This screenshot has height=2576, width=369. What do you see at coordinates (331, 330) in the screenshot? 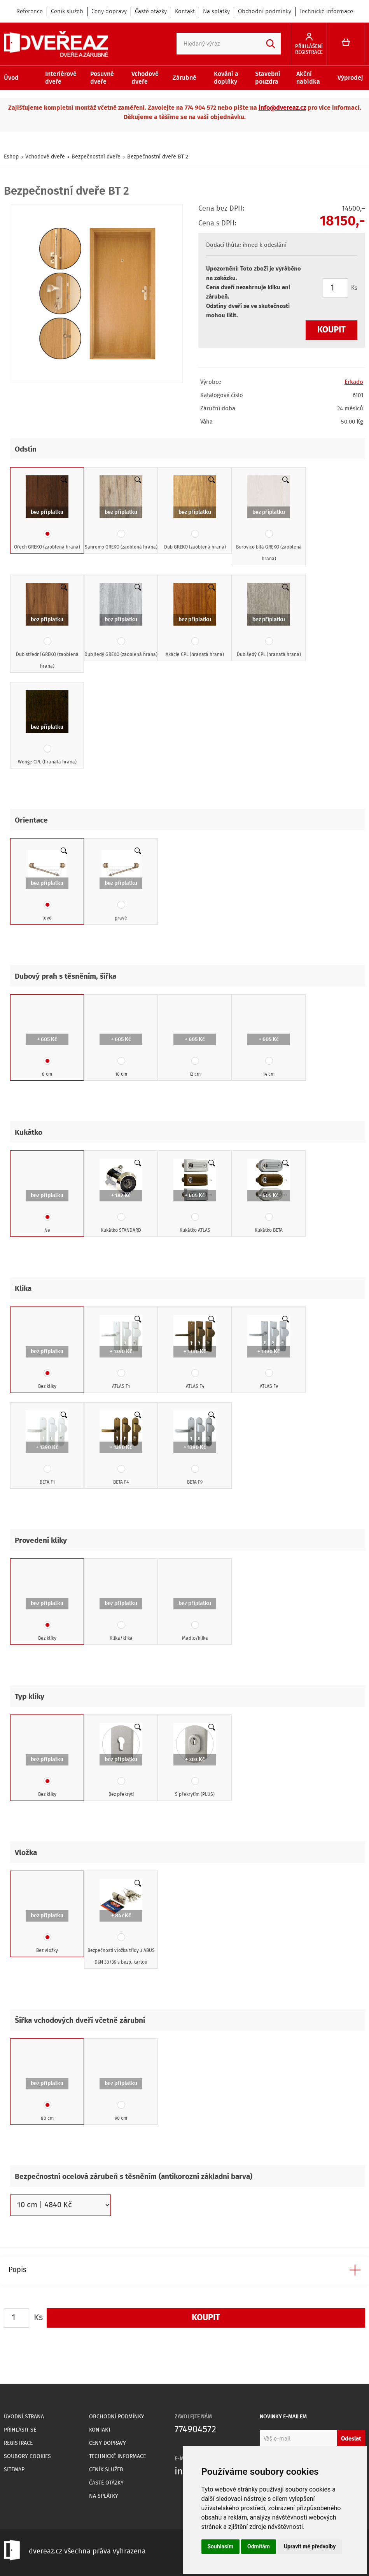
I see `Koupit` at bounding box center [331, 330].